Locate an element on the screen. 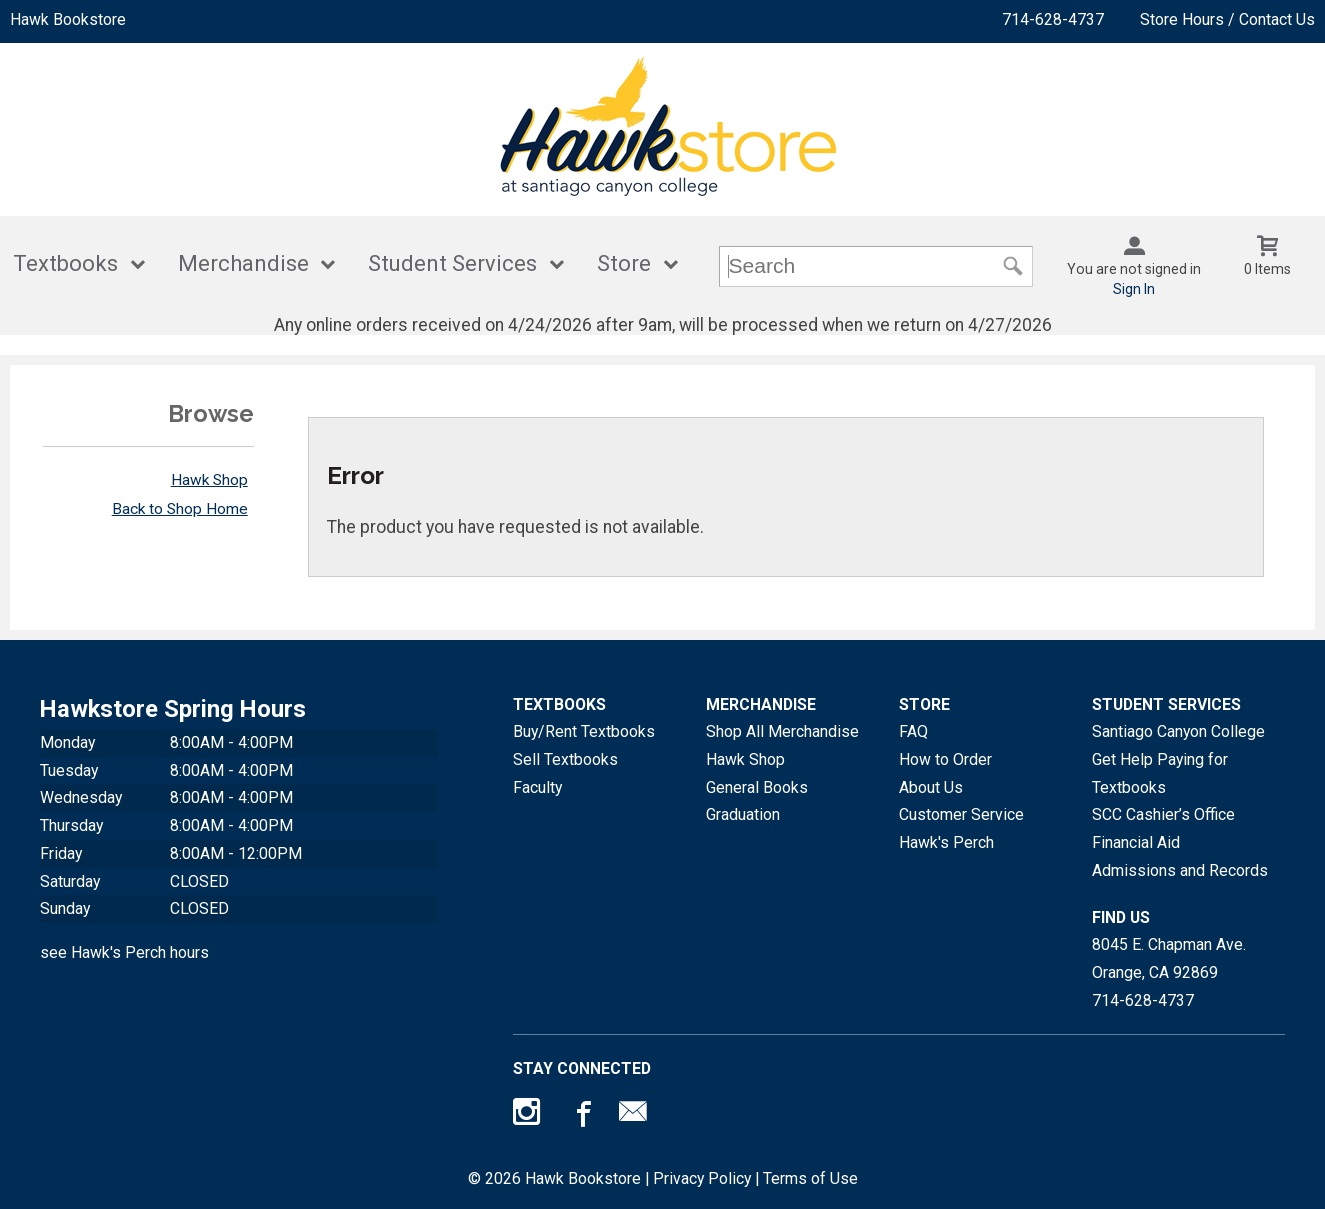 This screenshot has height=1209, width=1325. SCC Cashier’s Office is located at coordinates (1163, 814).